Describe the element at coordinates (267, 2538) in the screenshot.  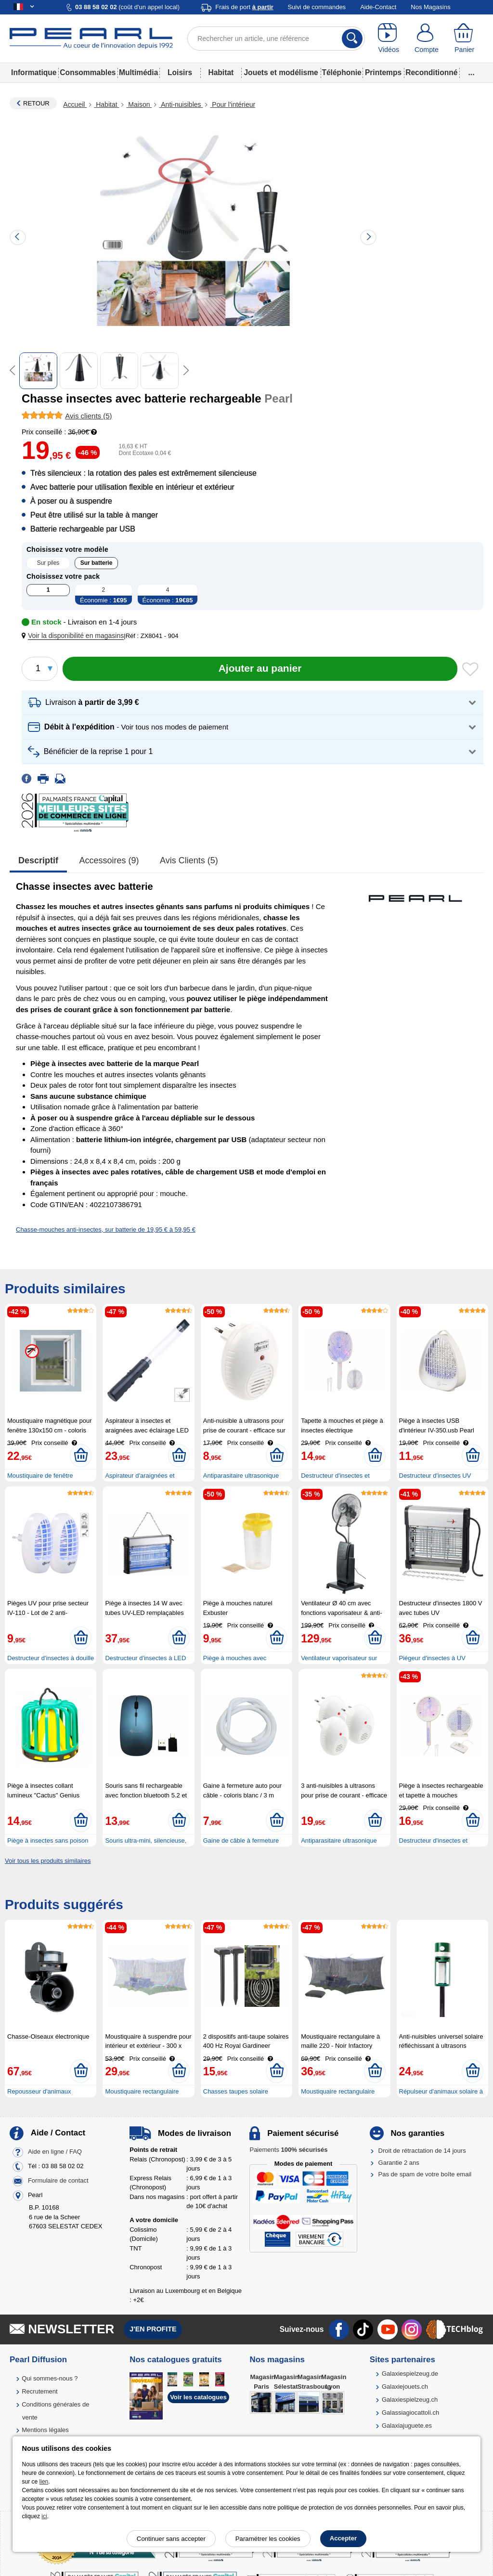
I see `Paramétrer les cookies` at that location.